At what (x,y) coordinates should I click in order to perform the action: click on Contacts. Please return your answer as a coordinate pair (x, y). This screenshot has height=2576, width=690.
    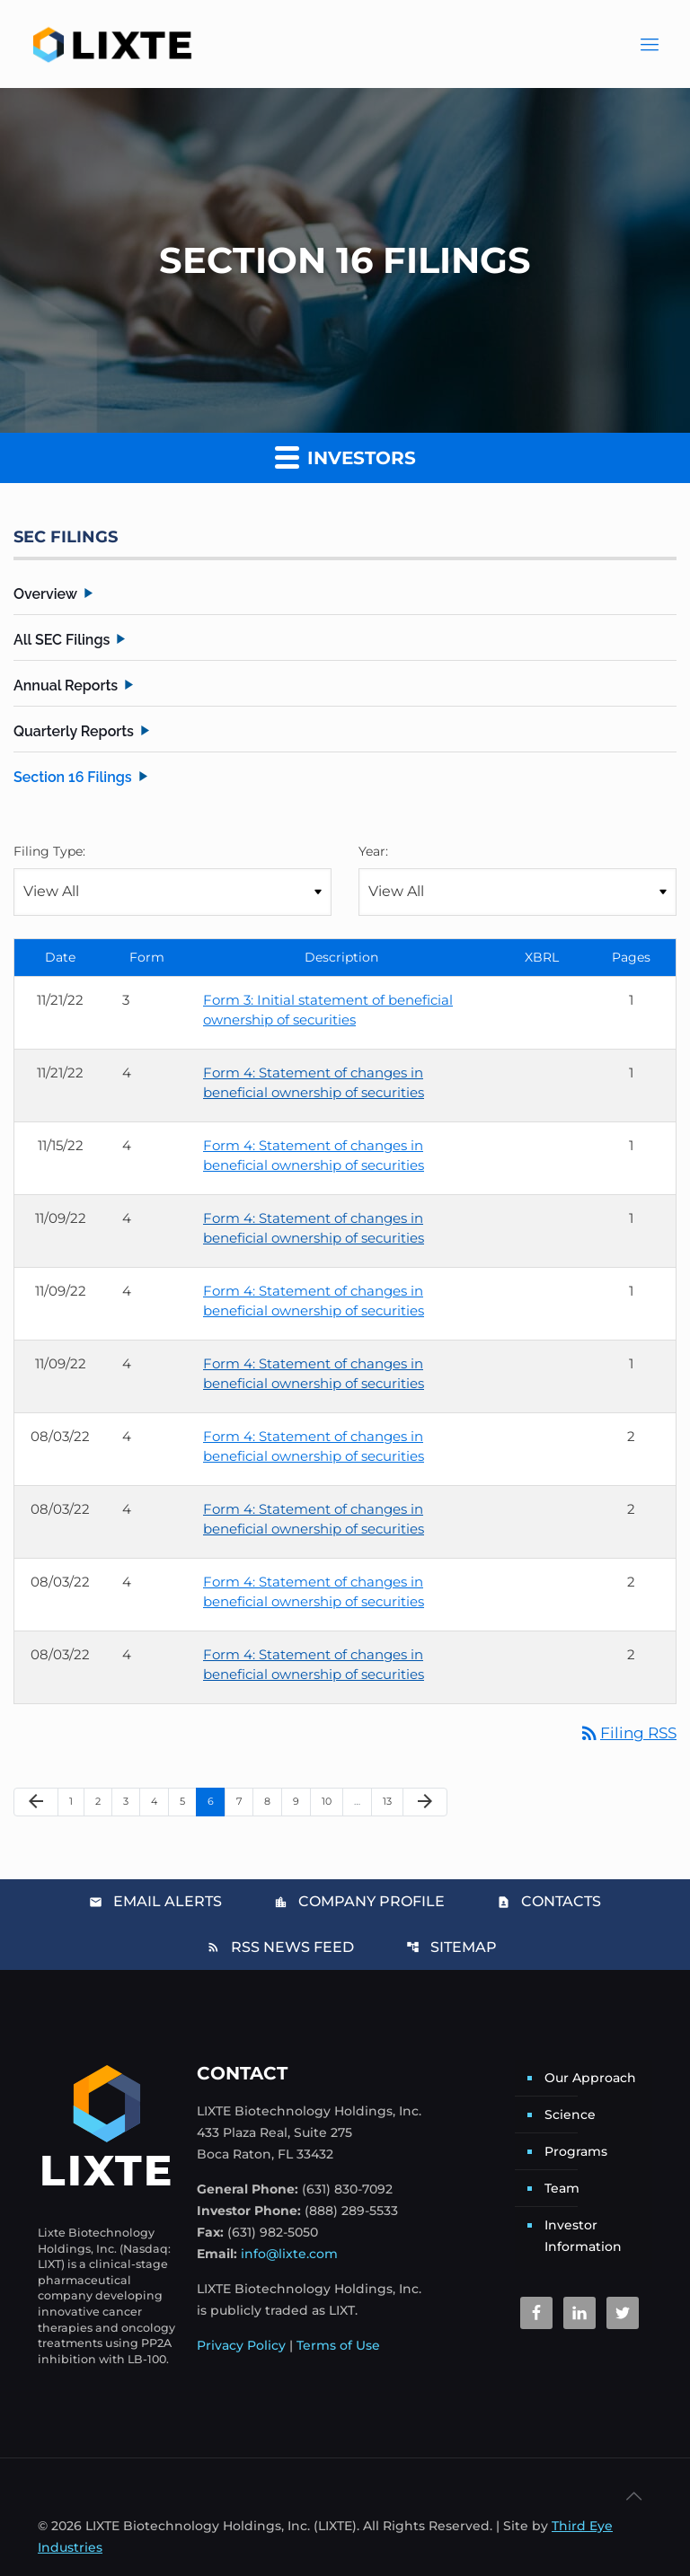
    Looking at the image, I should click on (549, 1901).